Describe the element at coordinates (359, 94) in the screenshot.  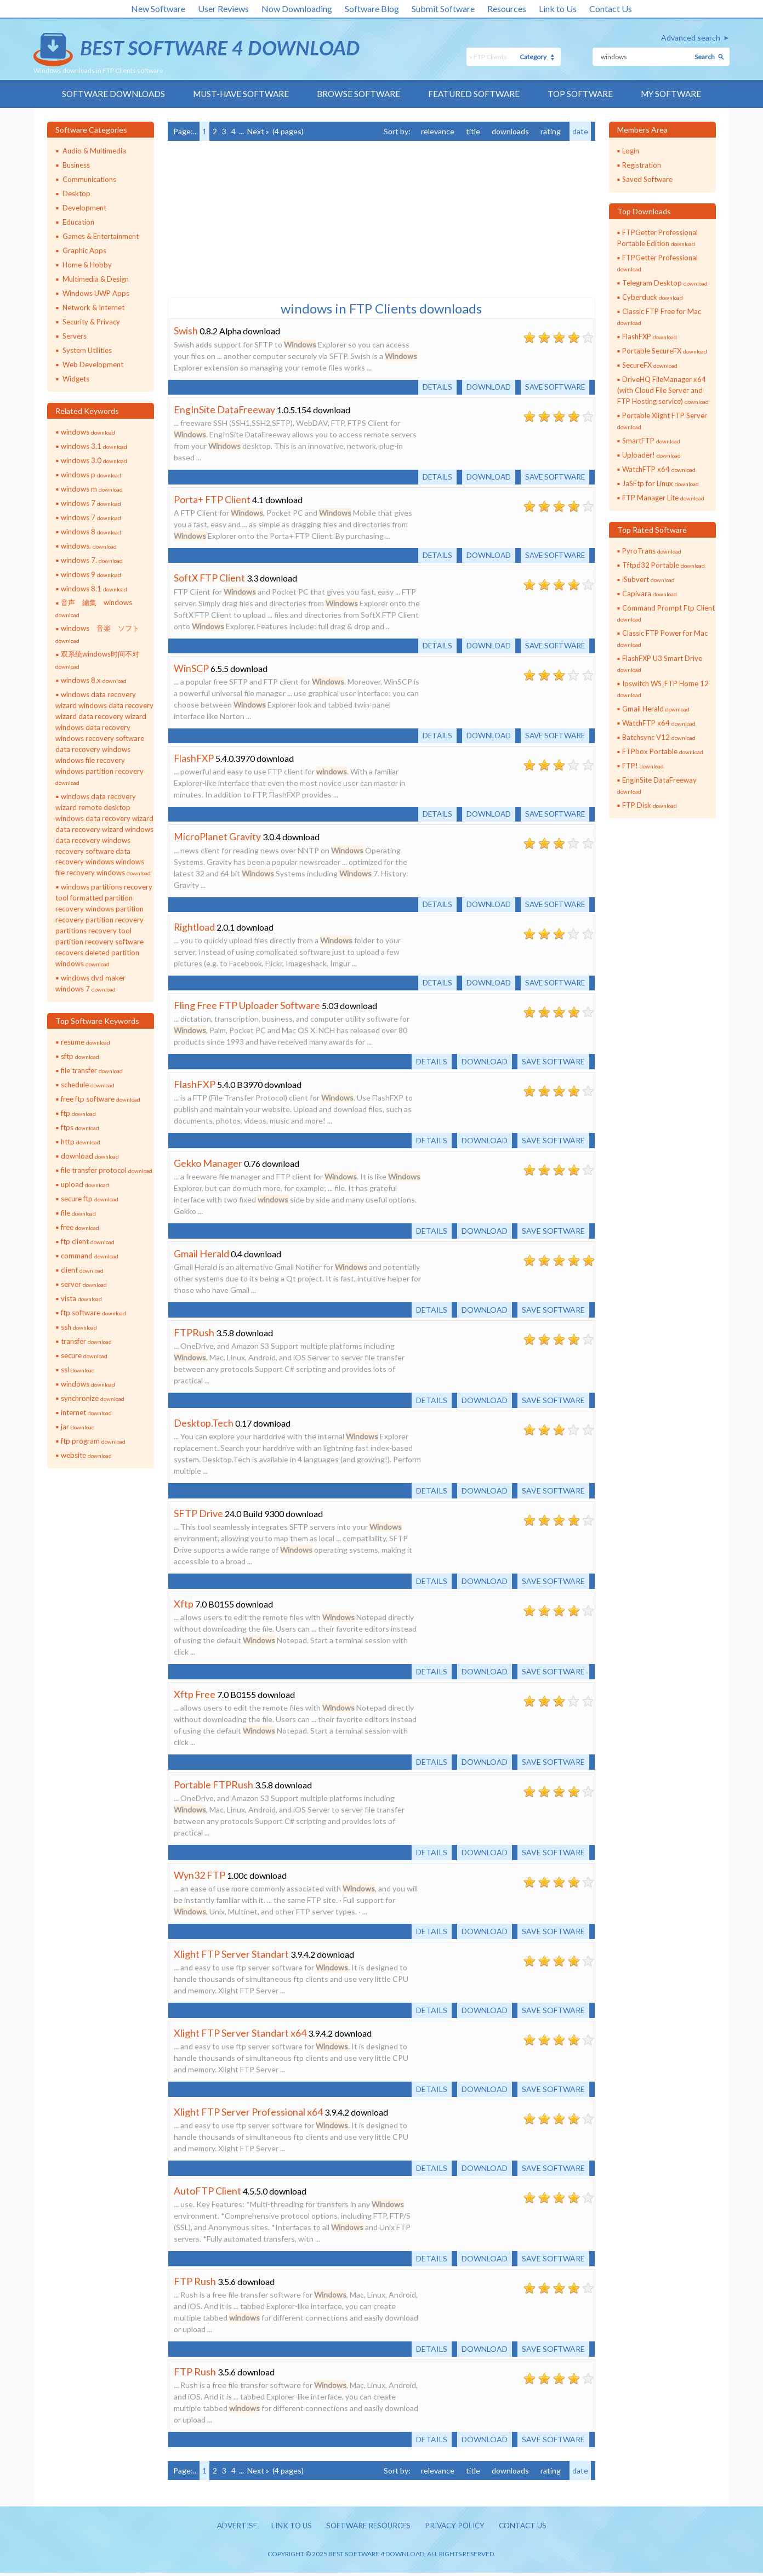
I see `Browse Software` at that location.